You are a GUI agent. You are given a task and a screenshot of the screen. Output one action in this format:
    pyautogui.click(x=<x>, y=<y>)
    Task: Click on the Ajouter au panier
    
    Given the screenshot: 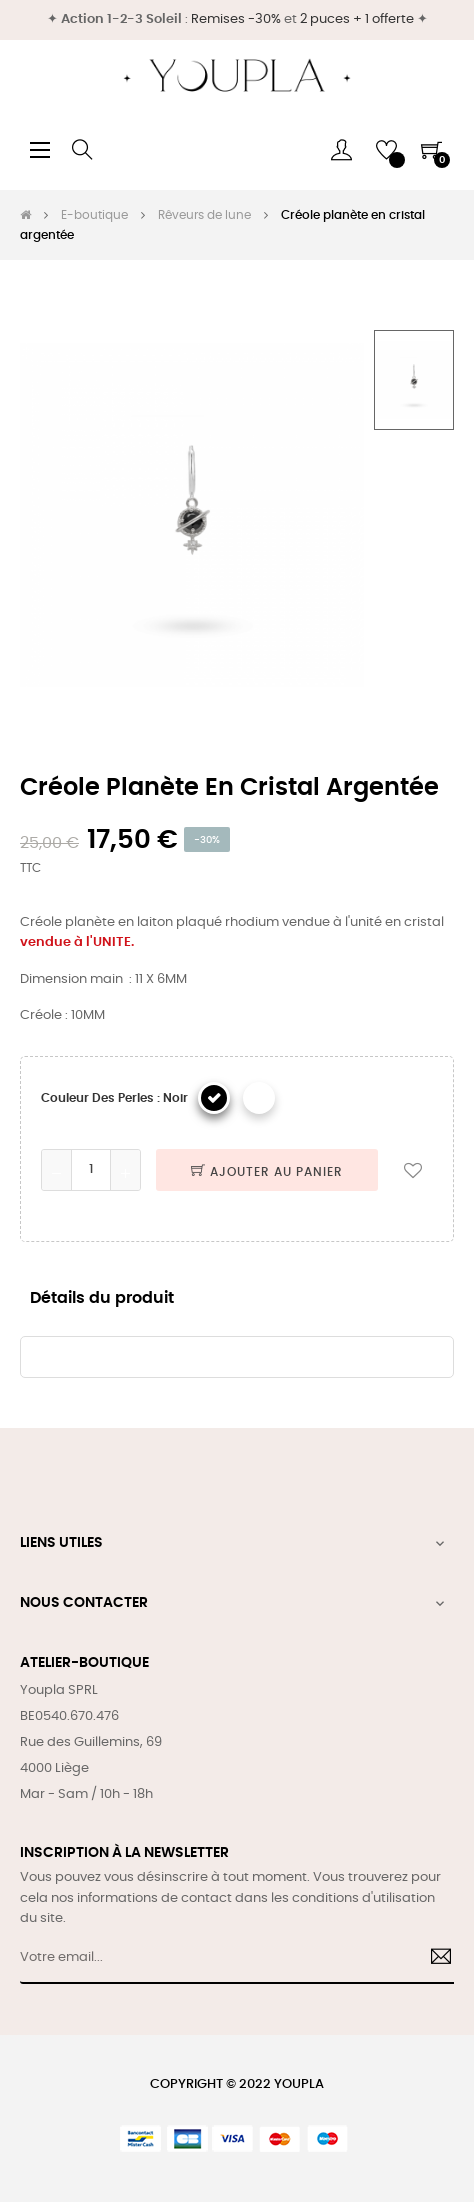 What is the action you would take?
    pyautogui.click(x=267, y=1172)
    